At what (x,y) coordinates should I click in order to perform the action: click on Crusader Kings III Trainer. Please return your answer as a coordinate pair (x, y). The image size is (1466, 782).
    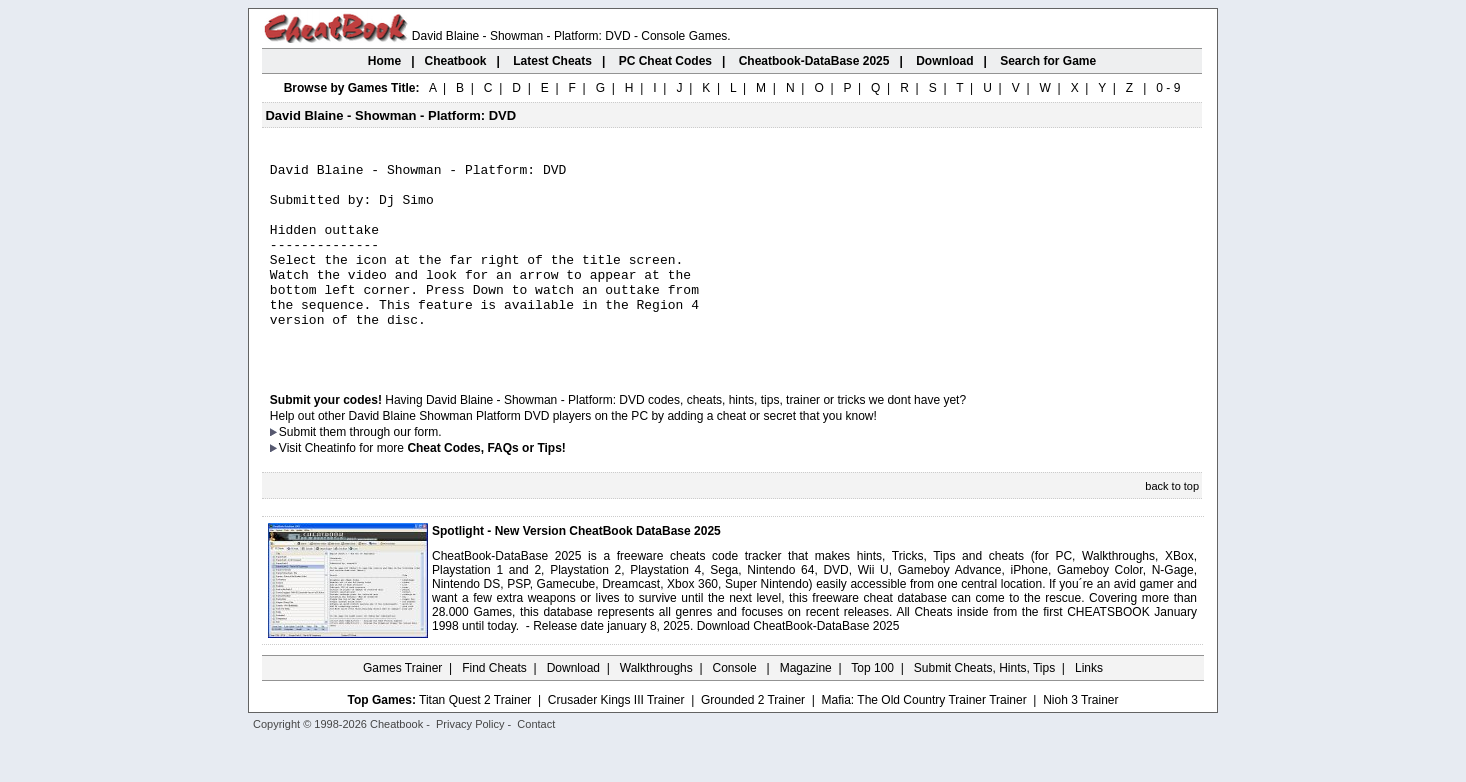
    Looking at the image, I should click on (616, 739).